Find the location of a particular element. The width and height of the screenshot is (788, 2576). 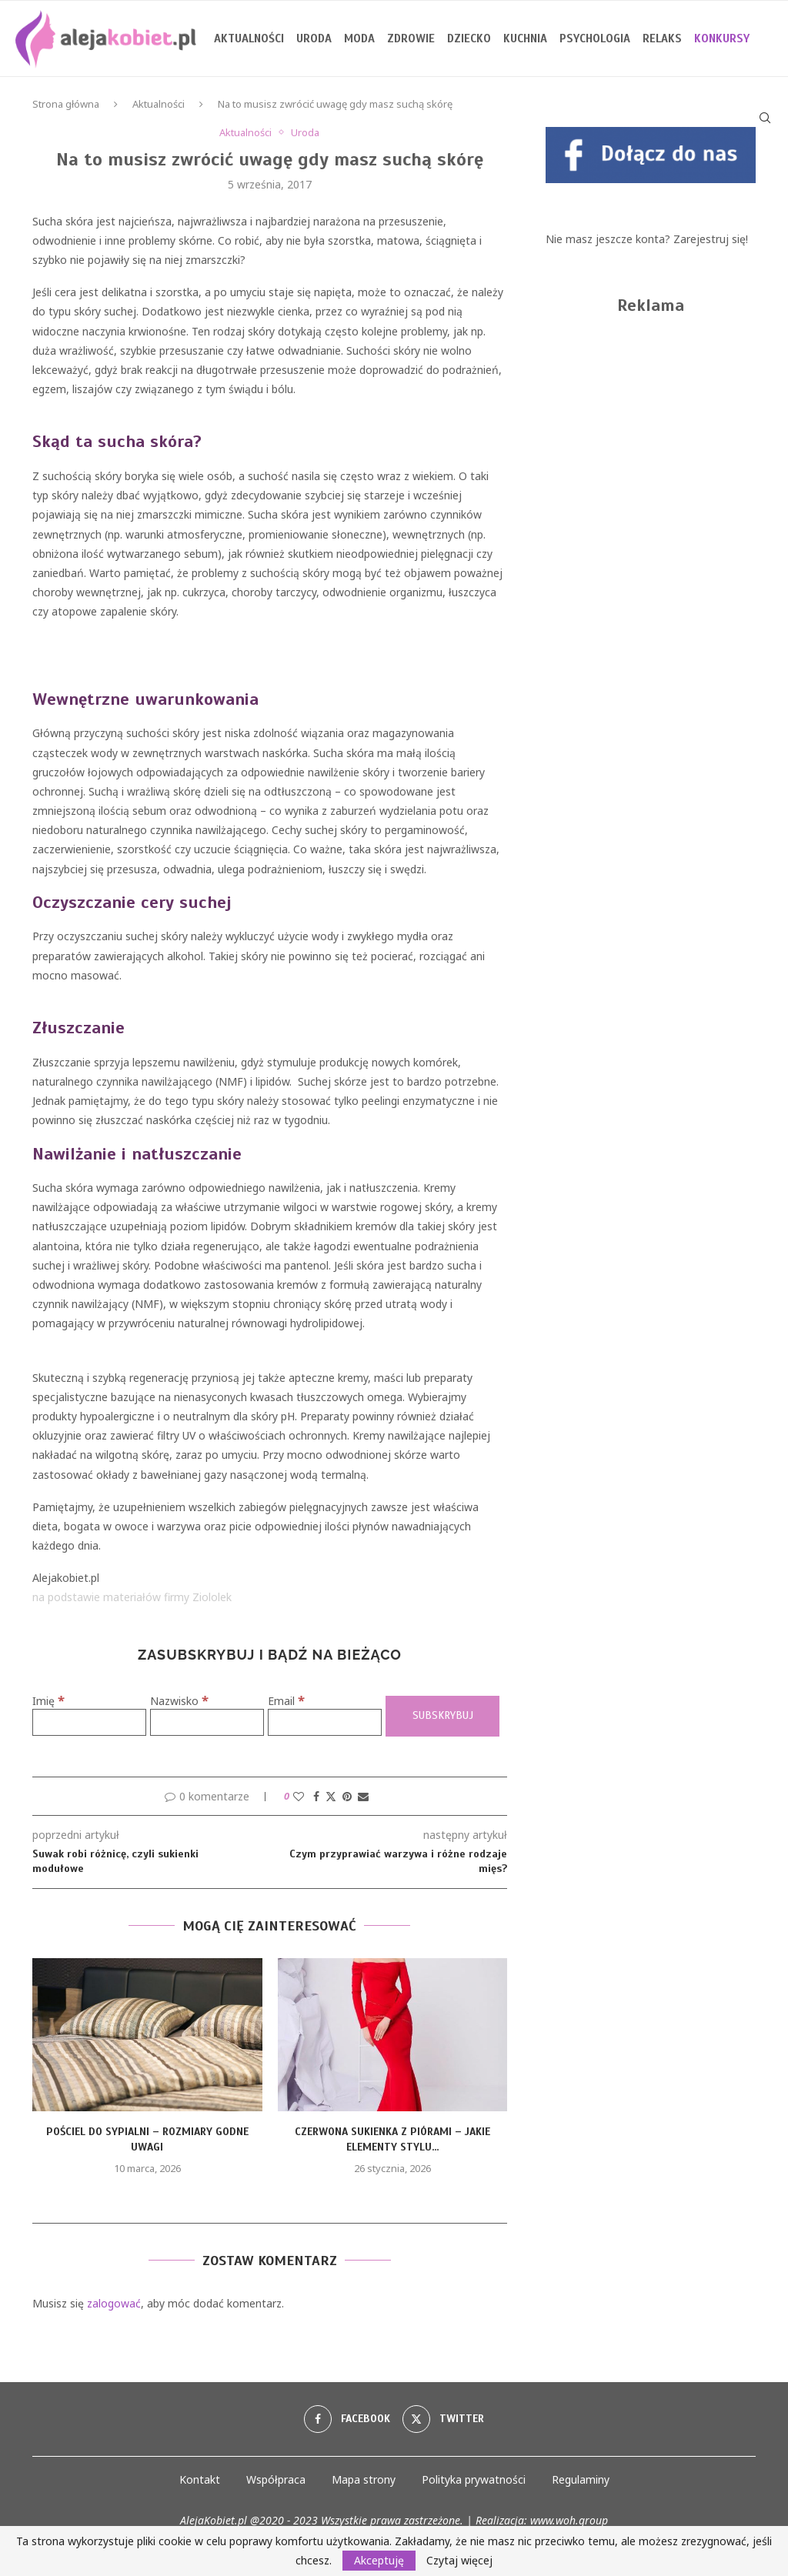

Psychologia is located at coordinates (594, 38).